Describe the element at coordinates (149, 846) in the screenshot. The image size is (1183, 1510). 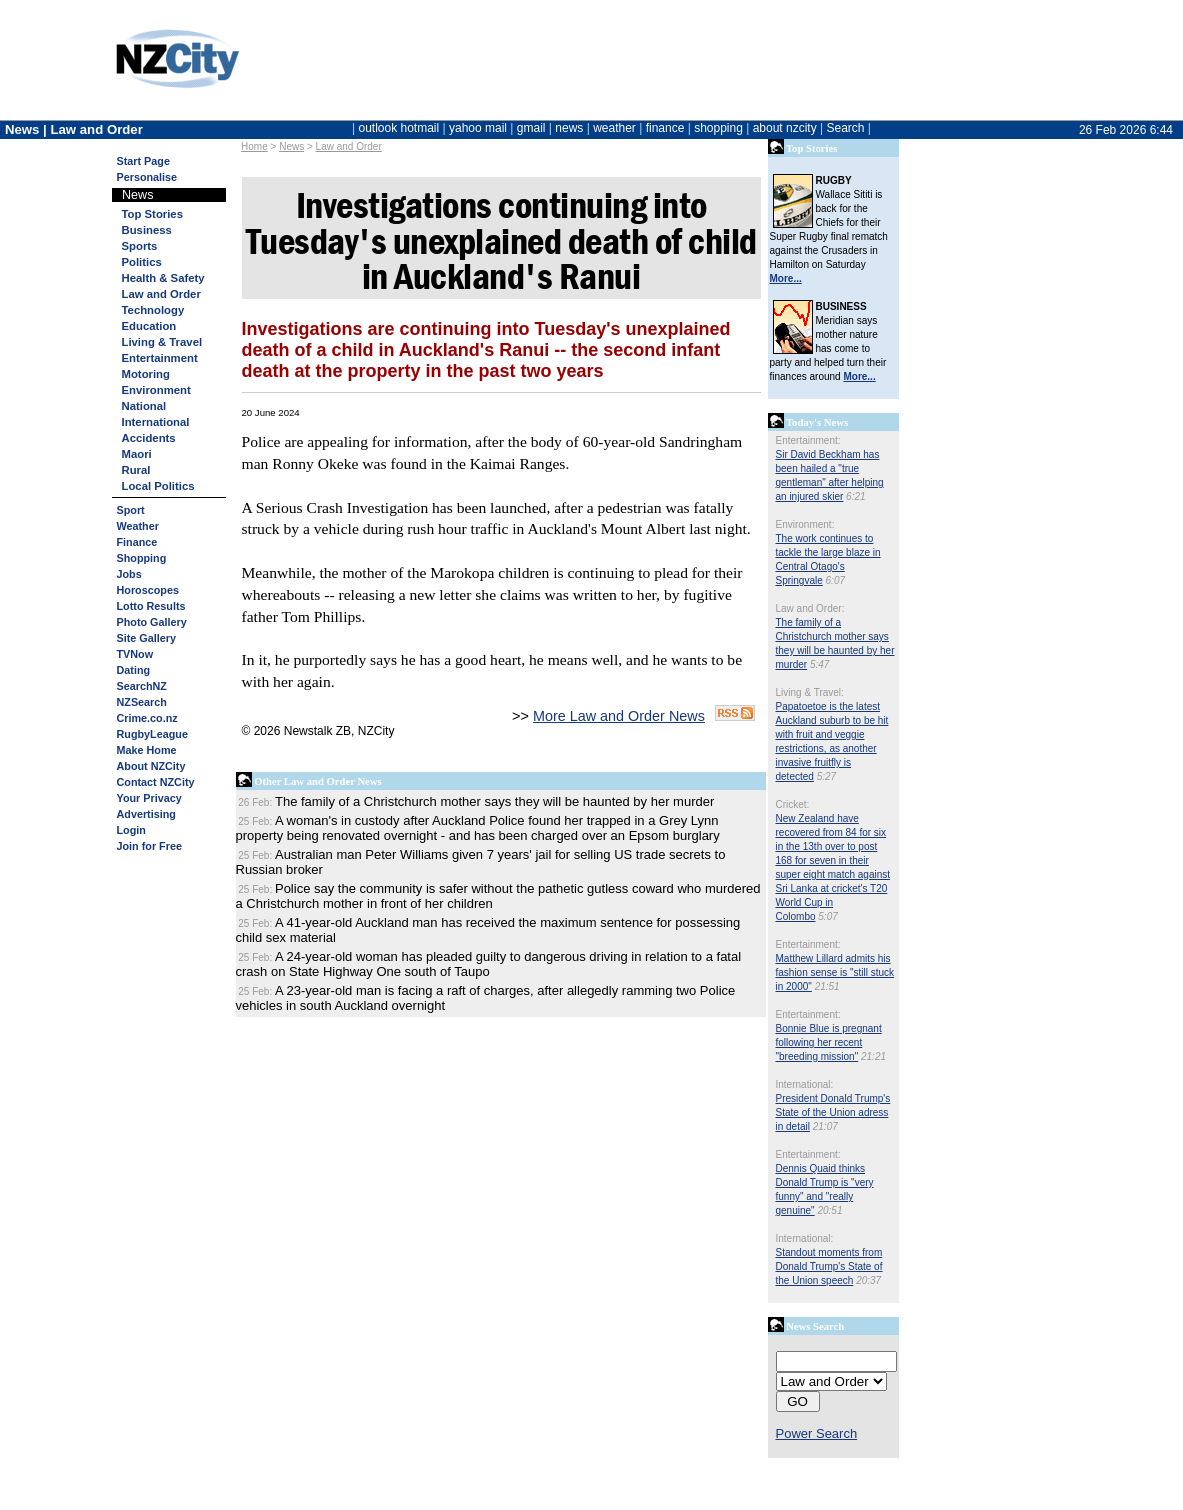
I see `Join for Free` at that location.